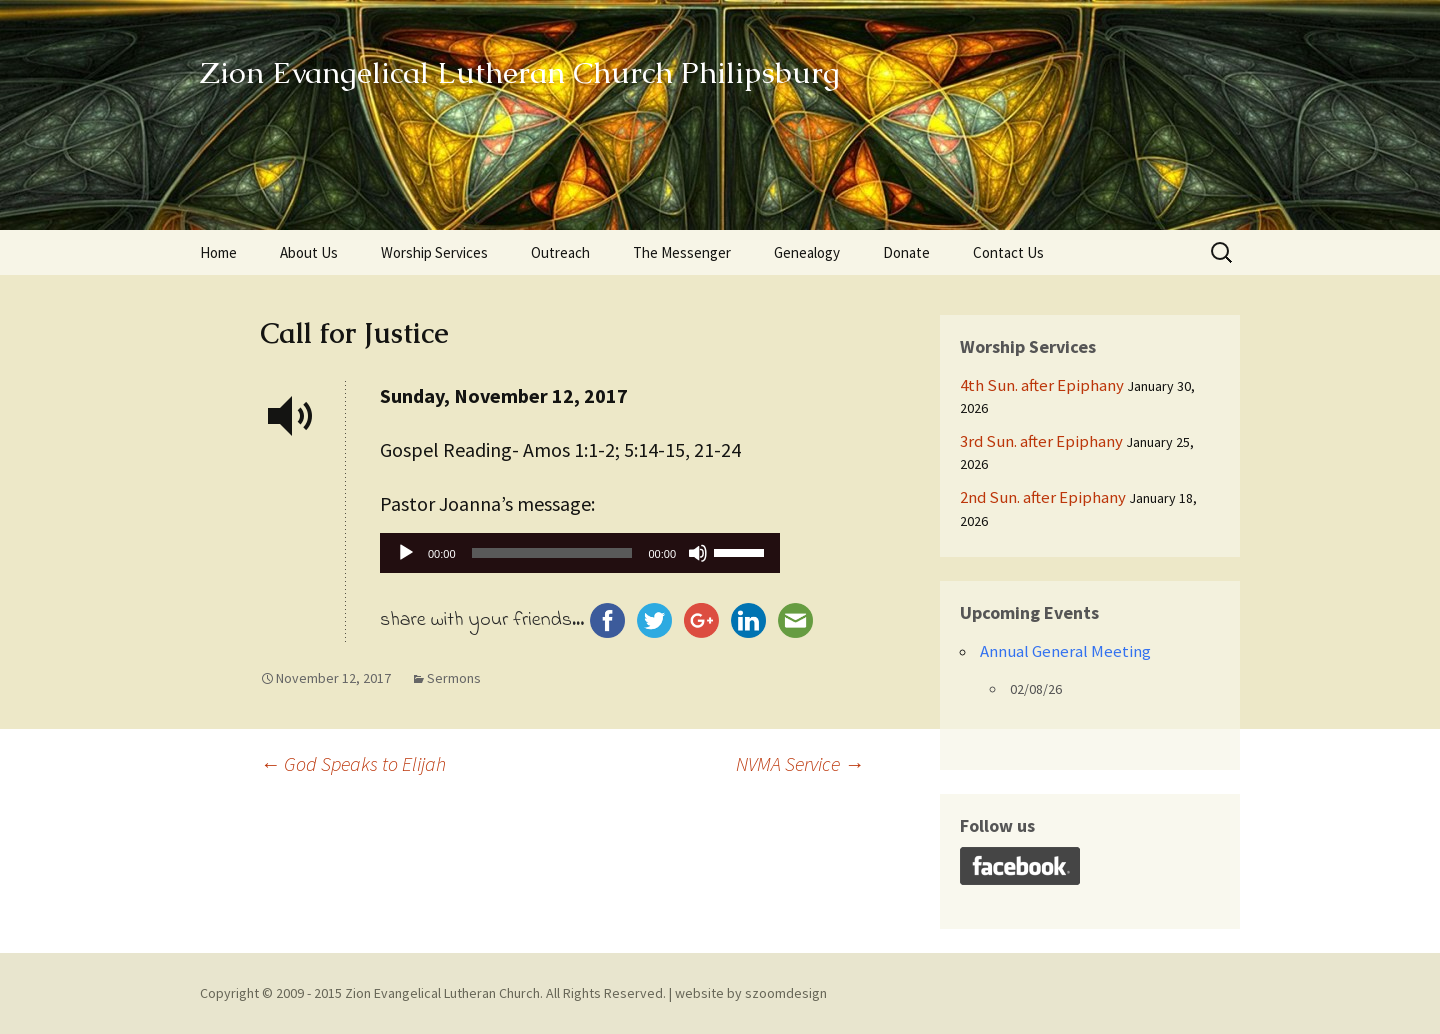 The image size is (1440, 1034). Describe the element at coordinates (560, 252) in the screenshot. I see `Outreach` at that location.